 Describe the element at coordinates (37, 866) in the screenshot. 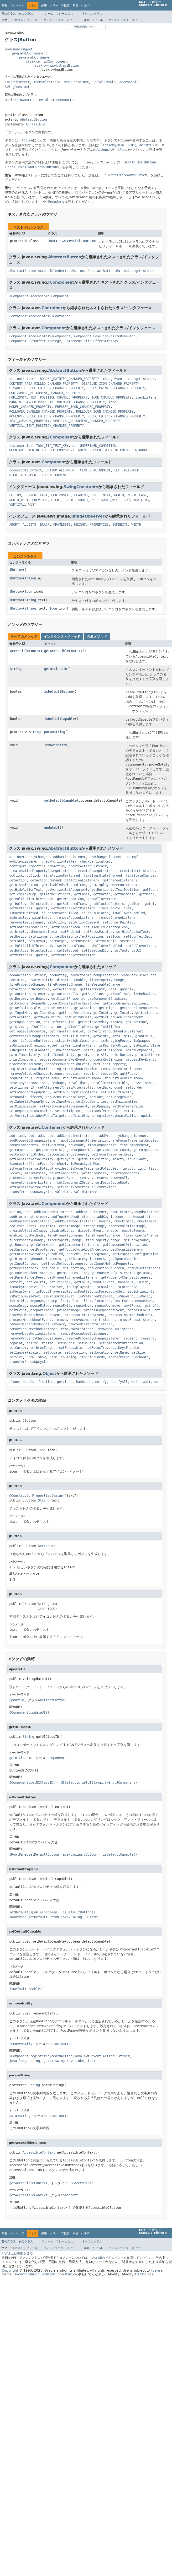

I see `configurePropertiesFromAction` at that location.